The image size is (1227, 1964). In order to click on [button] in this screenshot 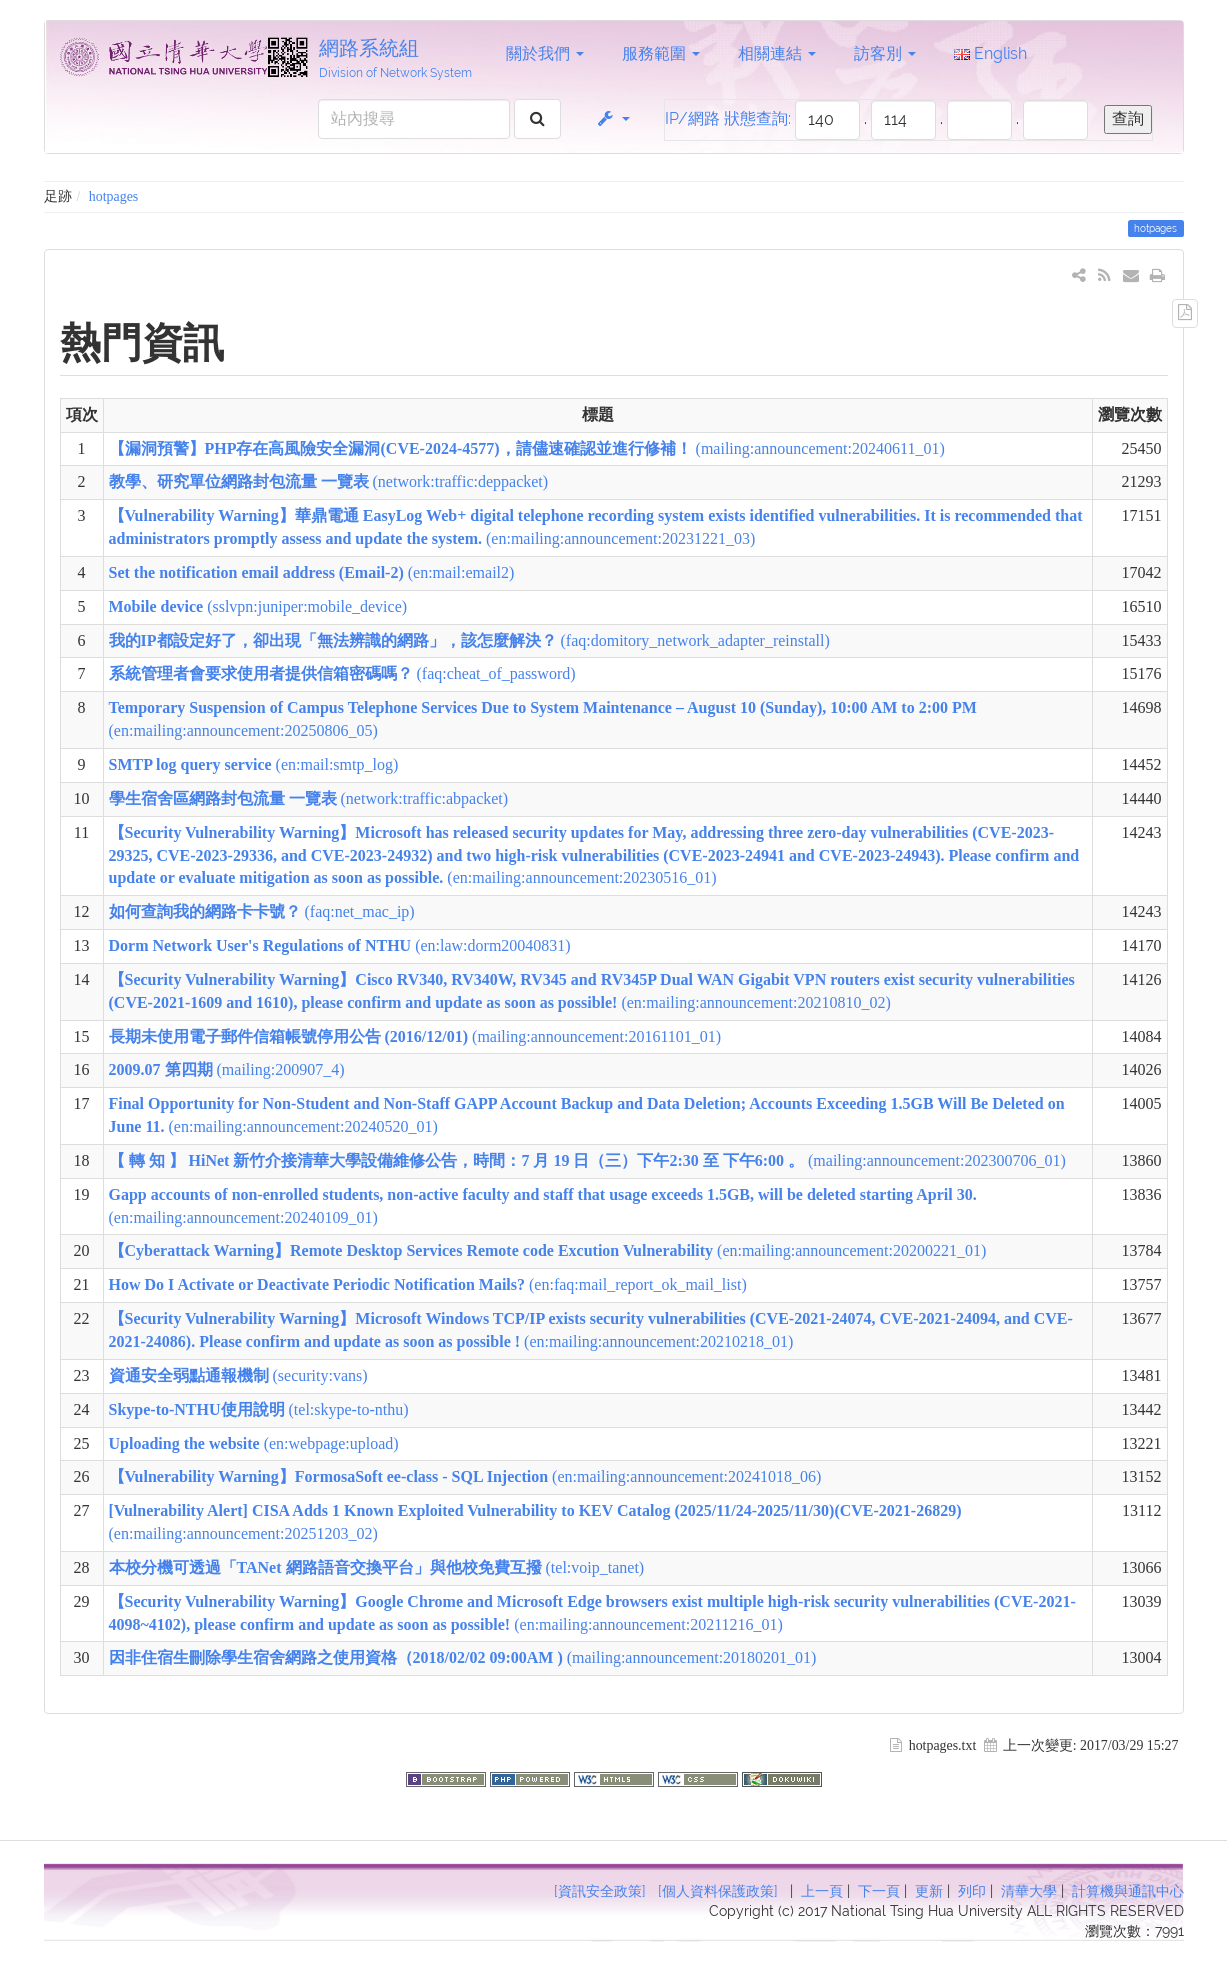, I will do `click(612, 119)`.